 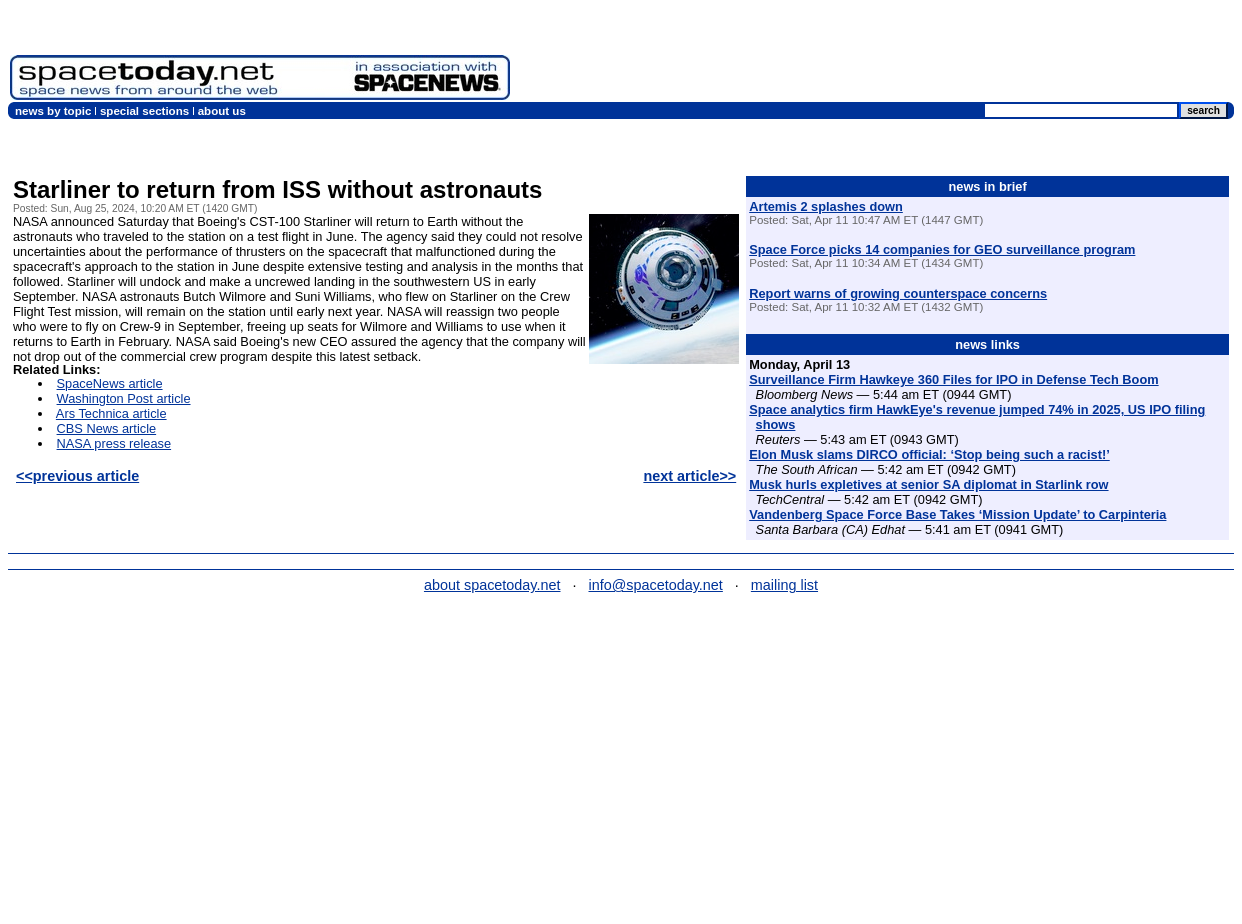 What do you see at coordinates (77, 476) in the screenshot?
I see `<<previous article` at bounding box center [77, 476].